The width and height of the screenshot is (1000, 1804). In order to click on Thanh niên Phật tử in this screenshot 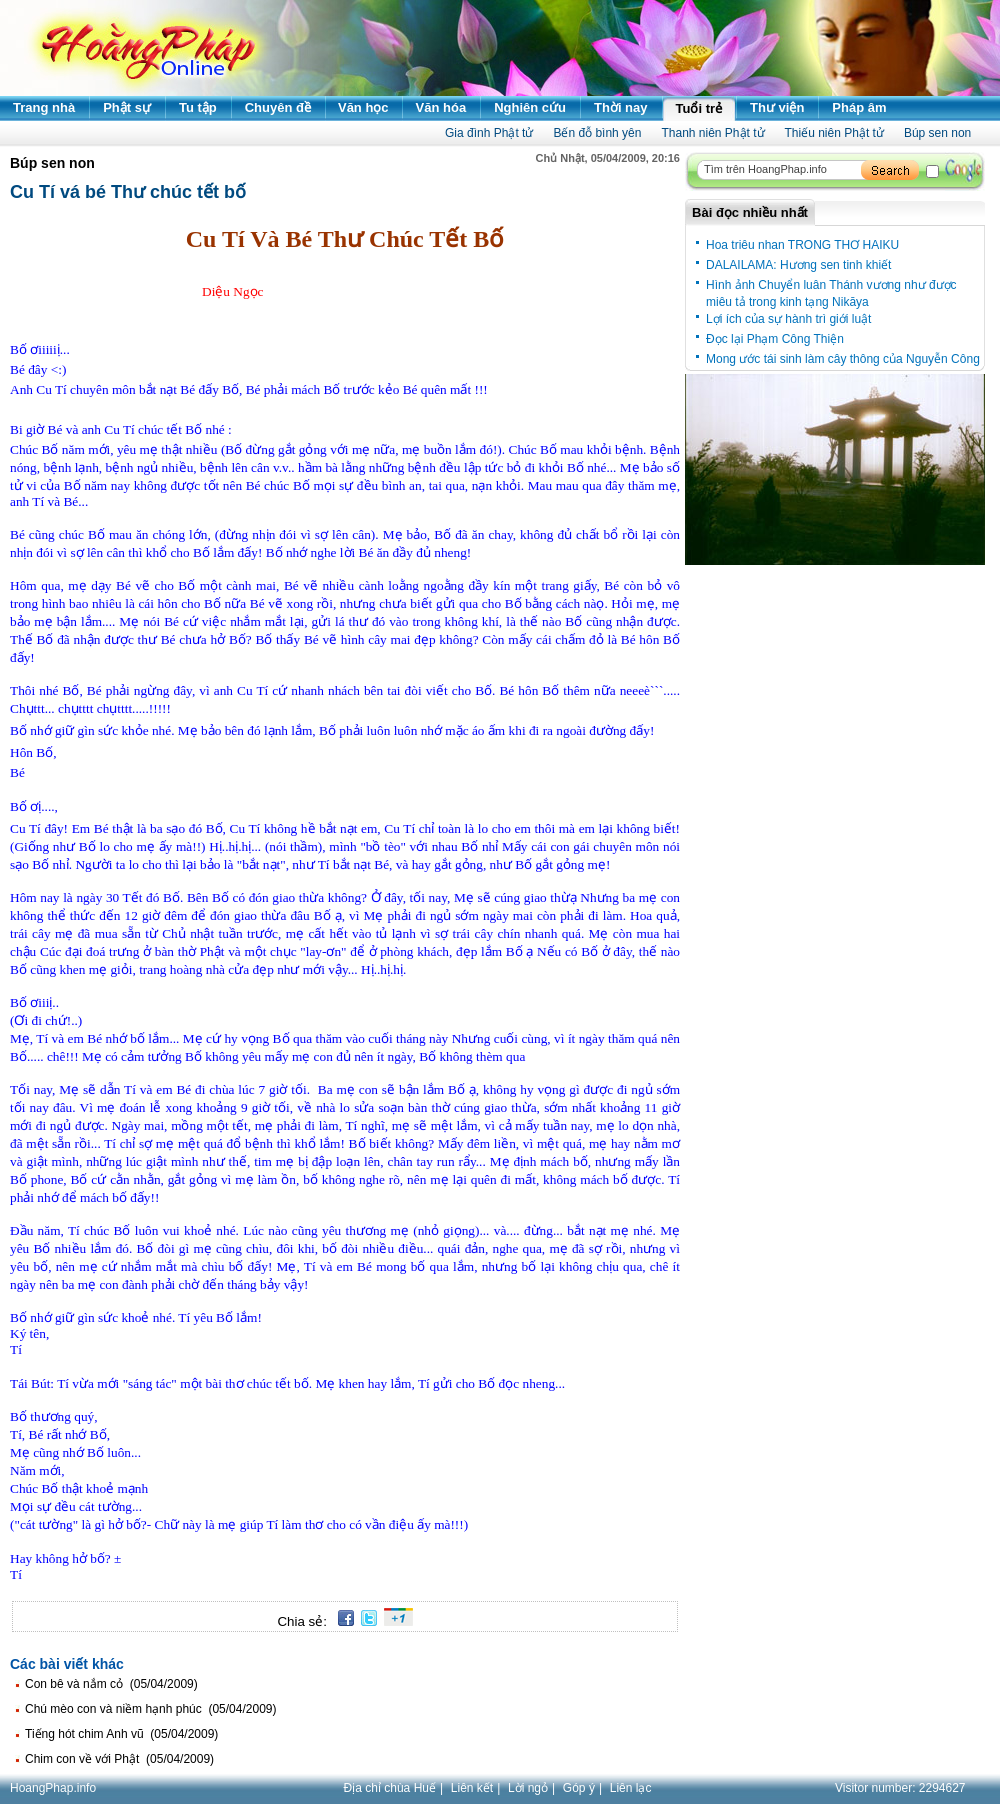, I will do `click(712, 133)`.